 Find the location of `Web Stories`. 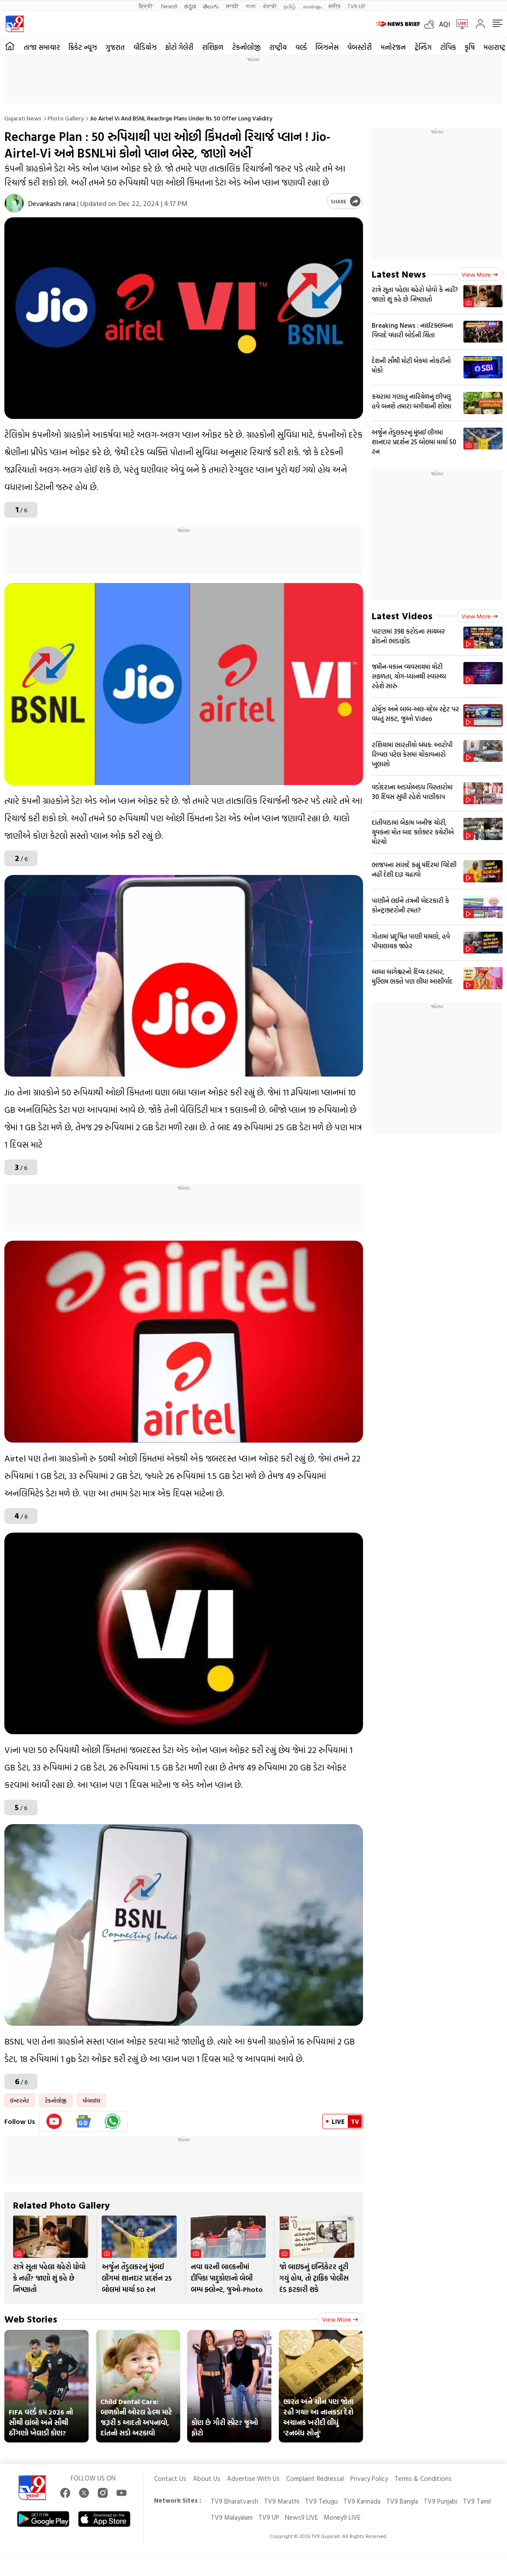

Web Stories is located at coordinates (30, 2319).